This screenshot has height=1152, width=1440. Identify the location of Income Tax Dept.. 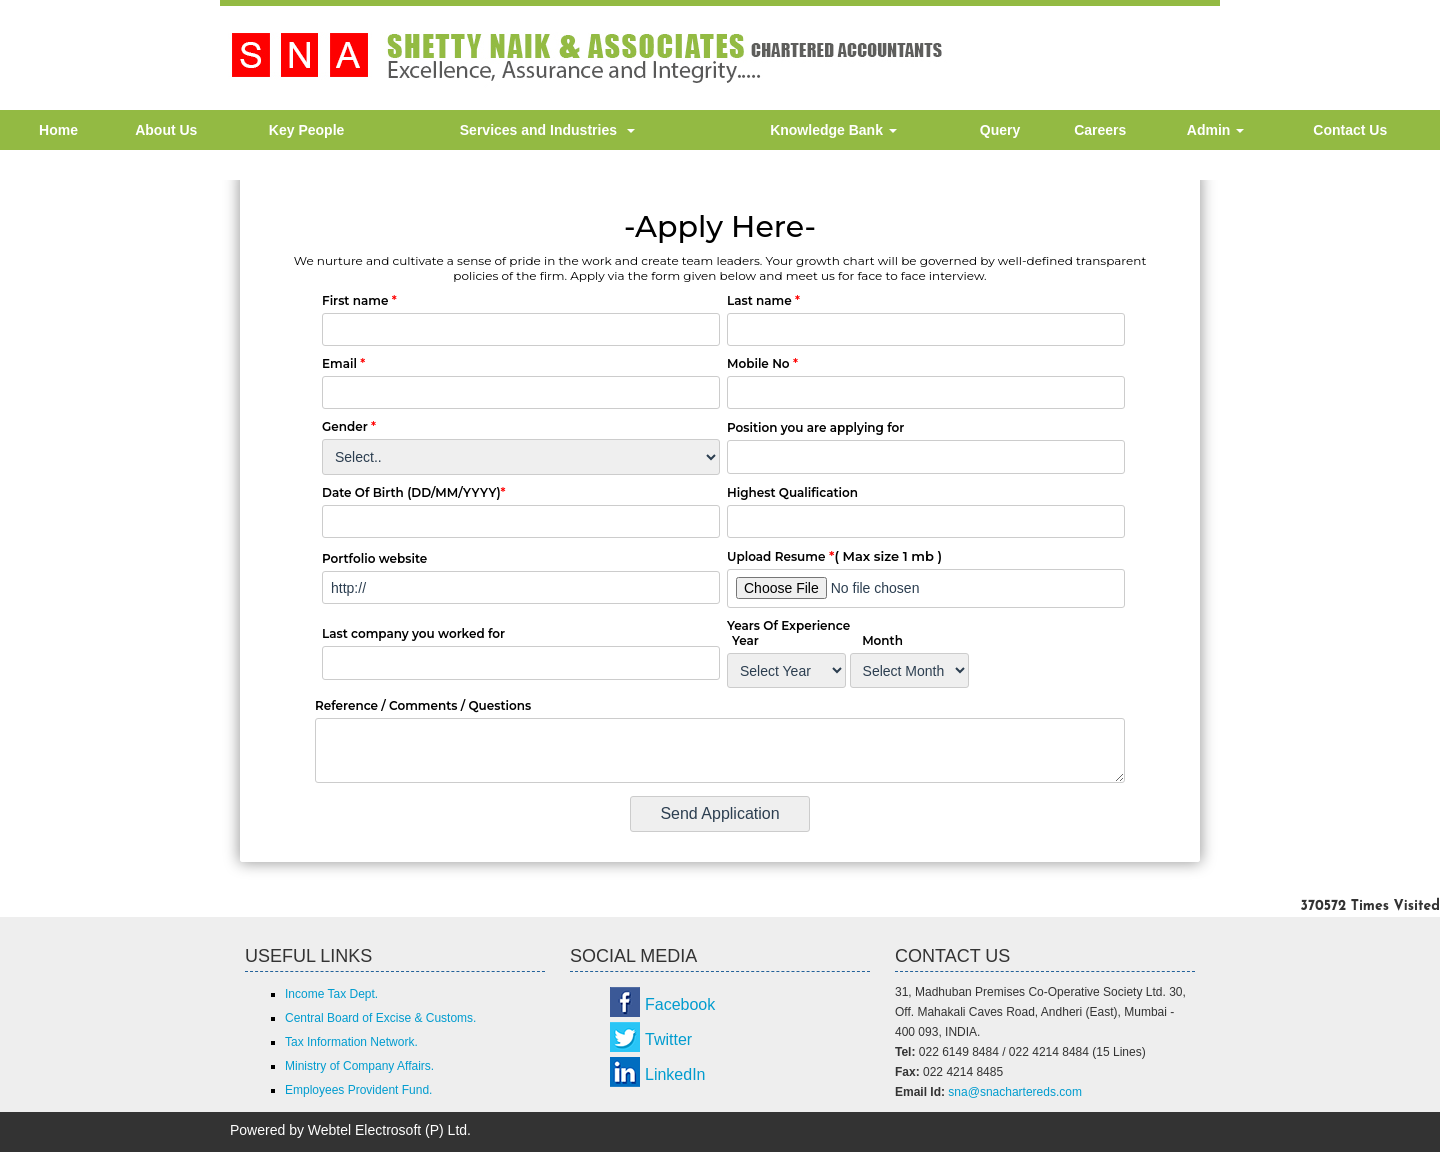
(331, 994).